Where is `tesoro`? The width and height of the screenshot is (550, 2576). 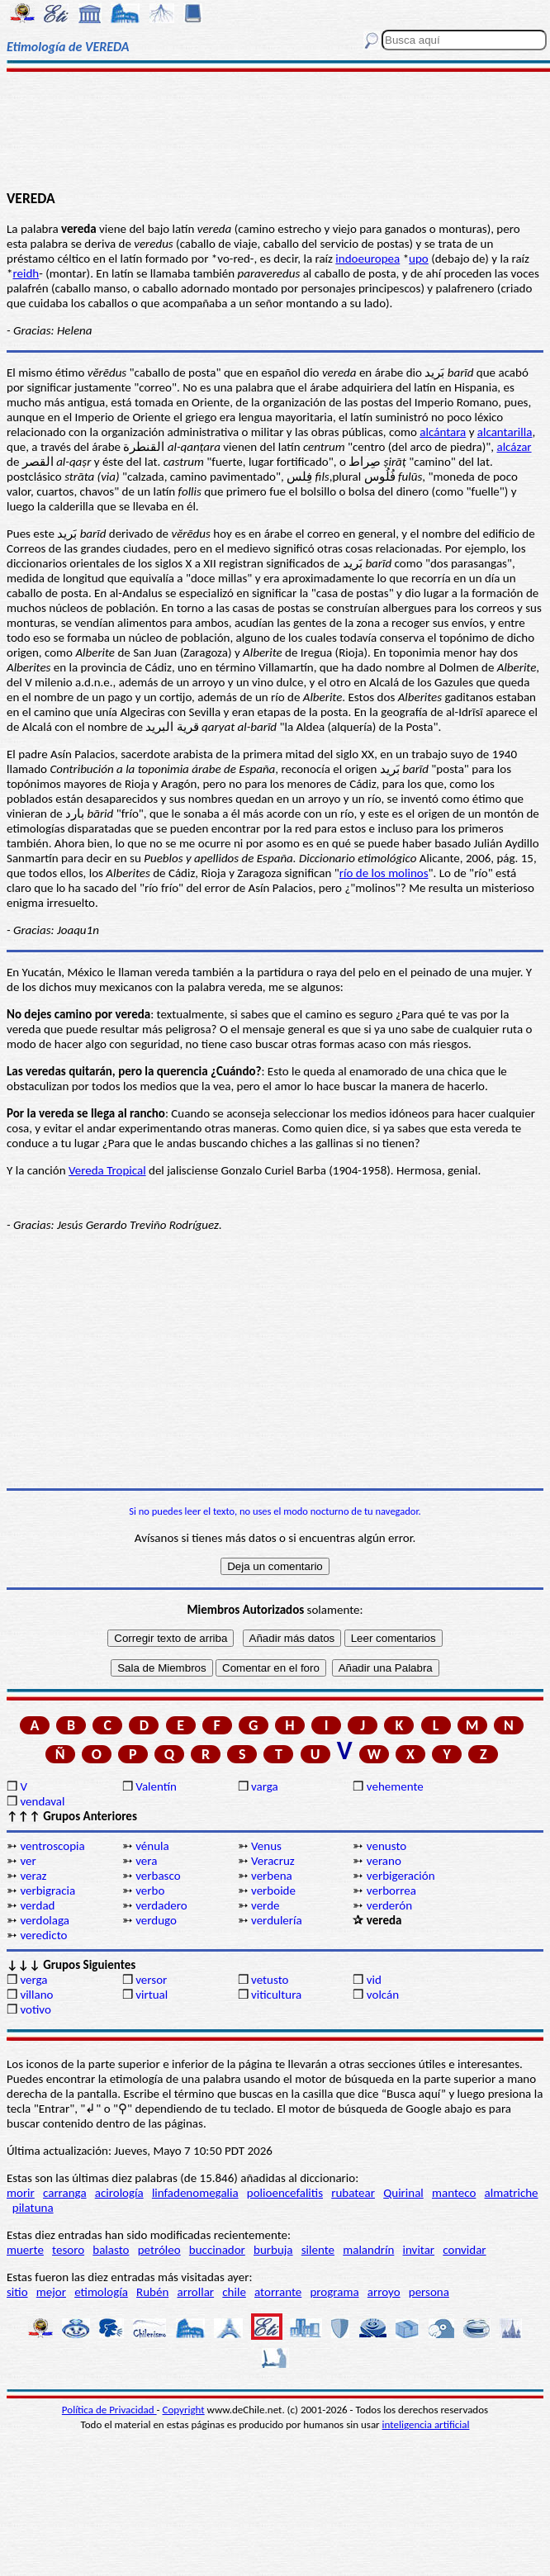 tesoro is located at coordinates (68, 2249).